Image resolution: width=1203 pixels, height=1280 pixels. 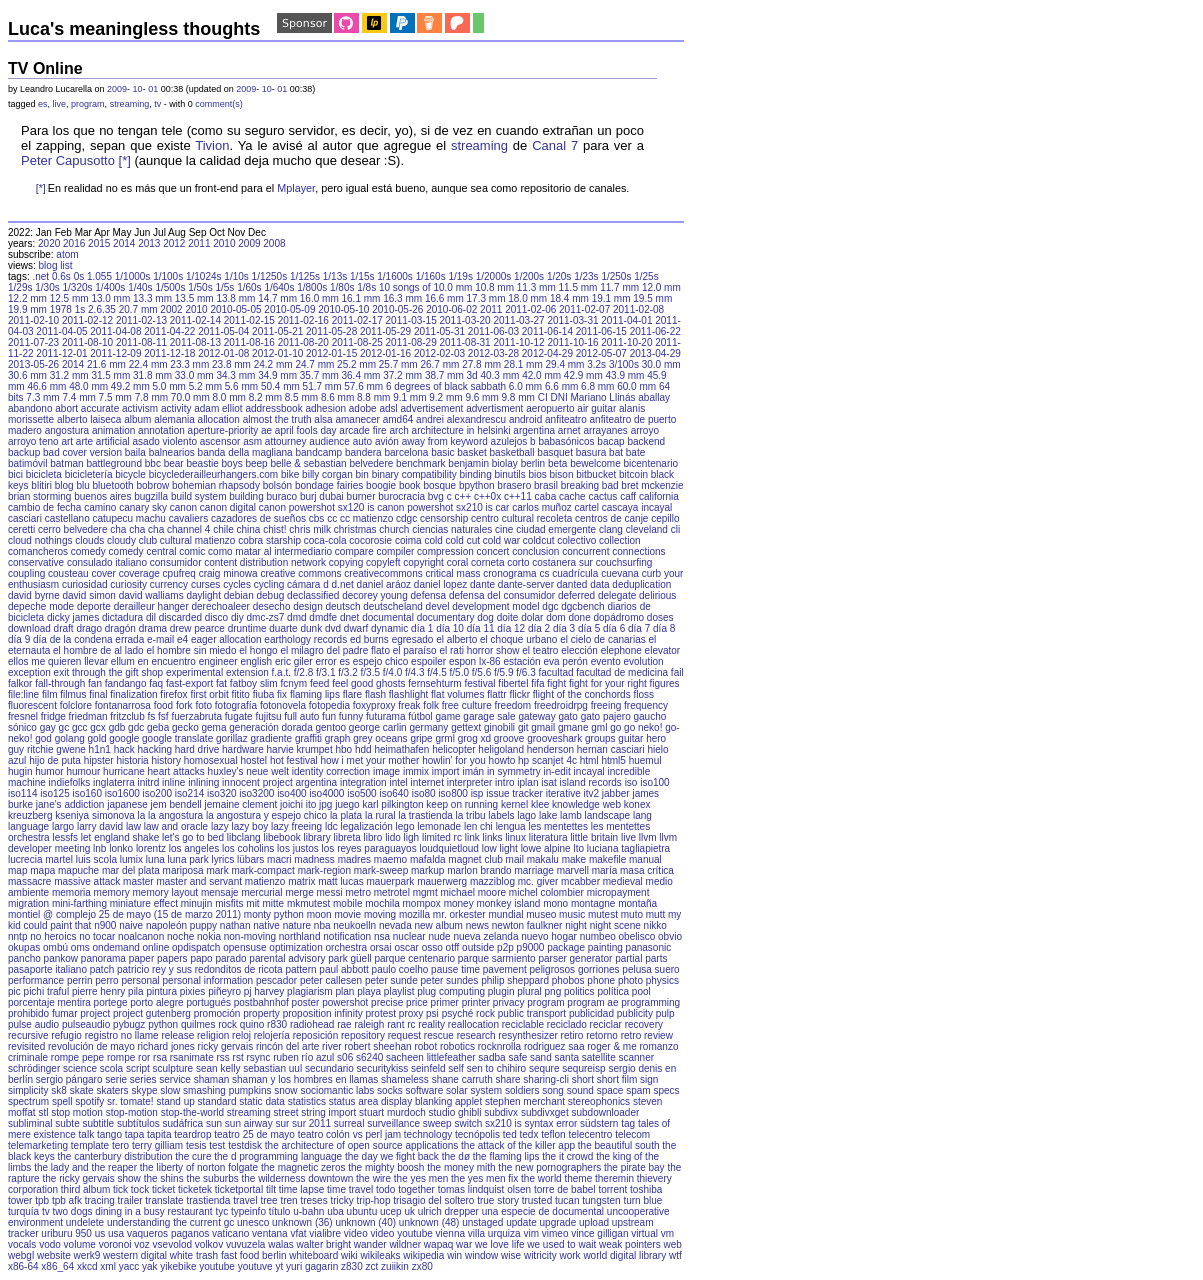 I want to click on clouds, so click(x=89, y=540).